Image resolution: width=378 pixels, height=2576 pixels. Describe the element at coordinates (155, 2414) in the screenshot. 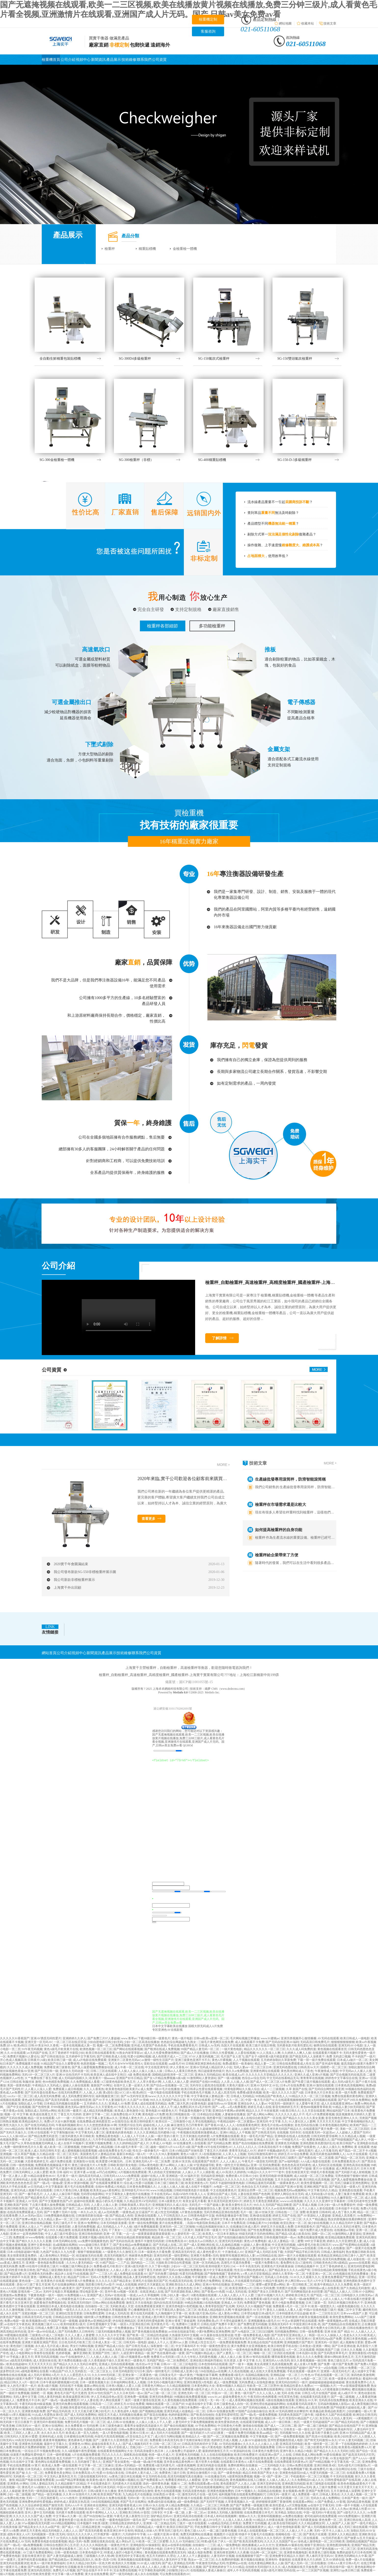

I see `国产探花在线播放` at that location.